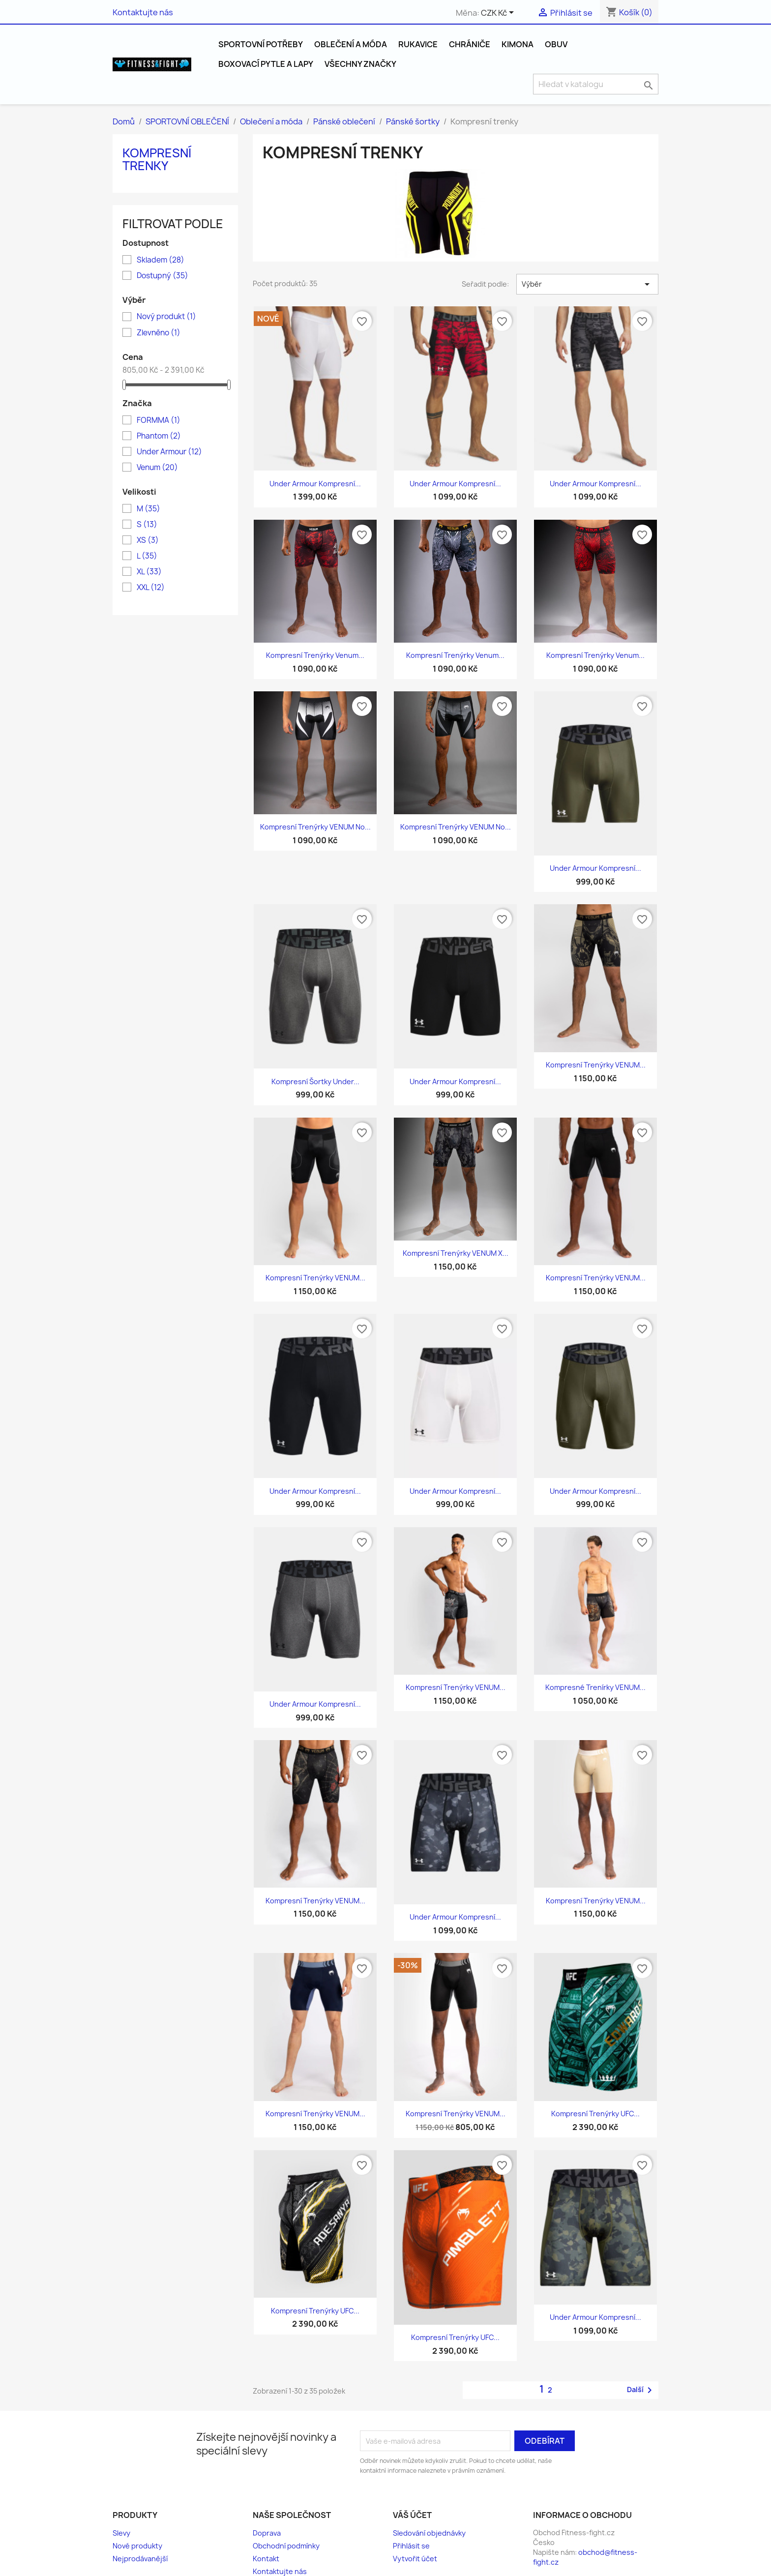  What do you see at coordinates (360, 64) in the screenshot?
I see `Všechny značky` at bounding box center [360, 64].